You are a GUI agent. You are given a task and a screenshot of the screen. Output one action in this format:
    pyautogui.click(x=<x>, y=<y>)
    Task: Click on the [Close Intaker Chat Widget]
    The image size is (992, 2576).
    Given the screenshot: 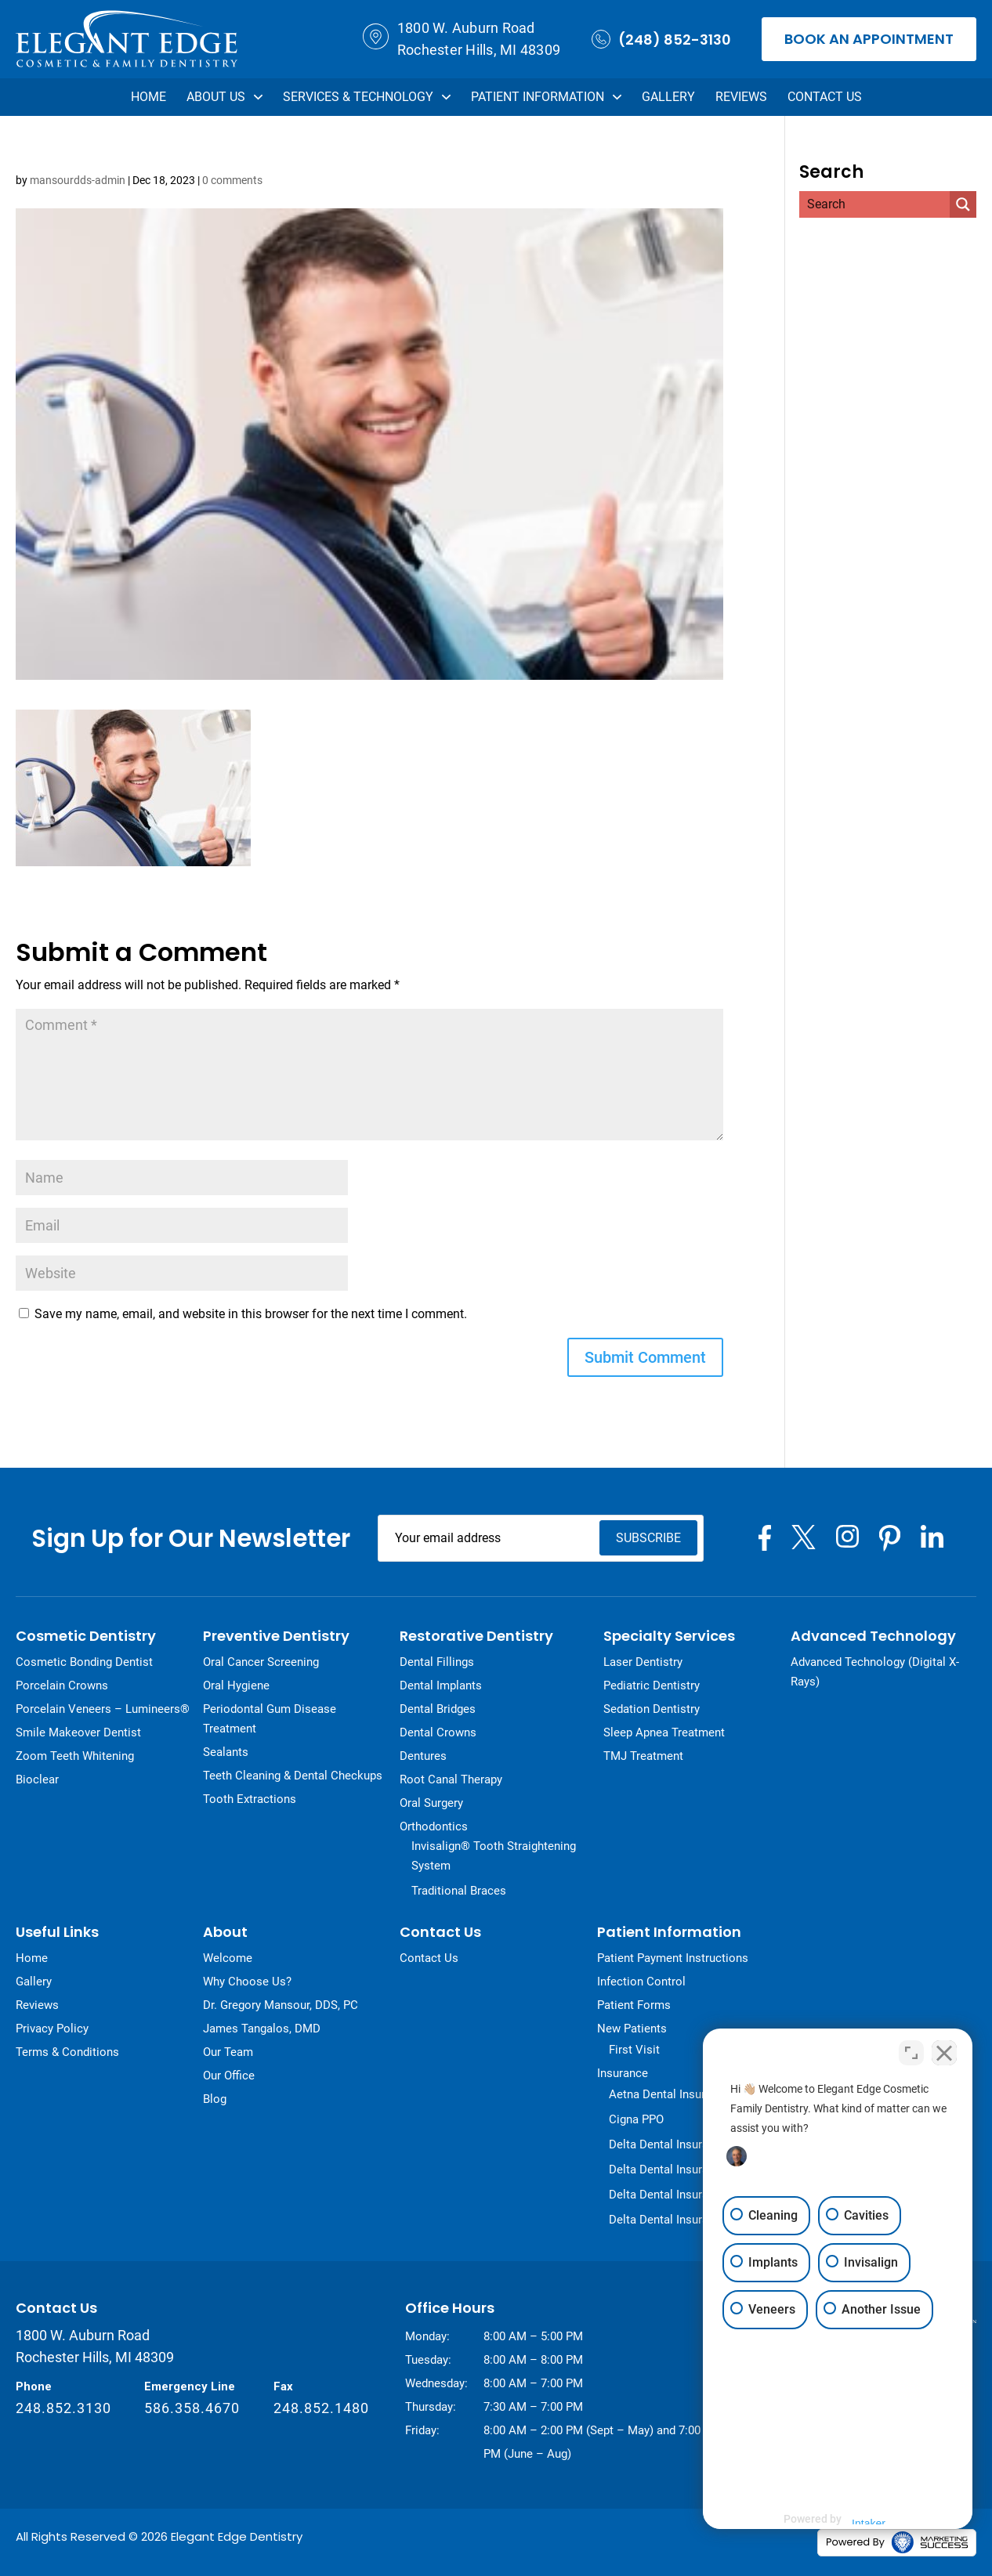 What is the action you would take?
    pyautogui.click(x=944, y=2052)
    